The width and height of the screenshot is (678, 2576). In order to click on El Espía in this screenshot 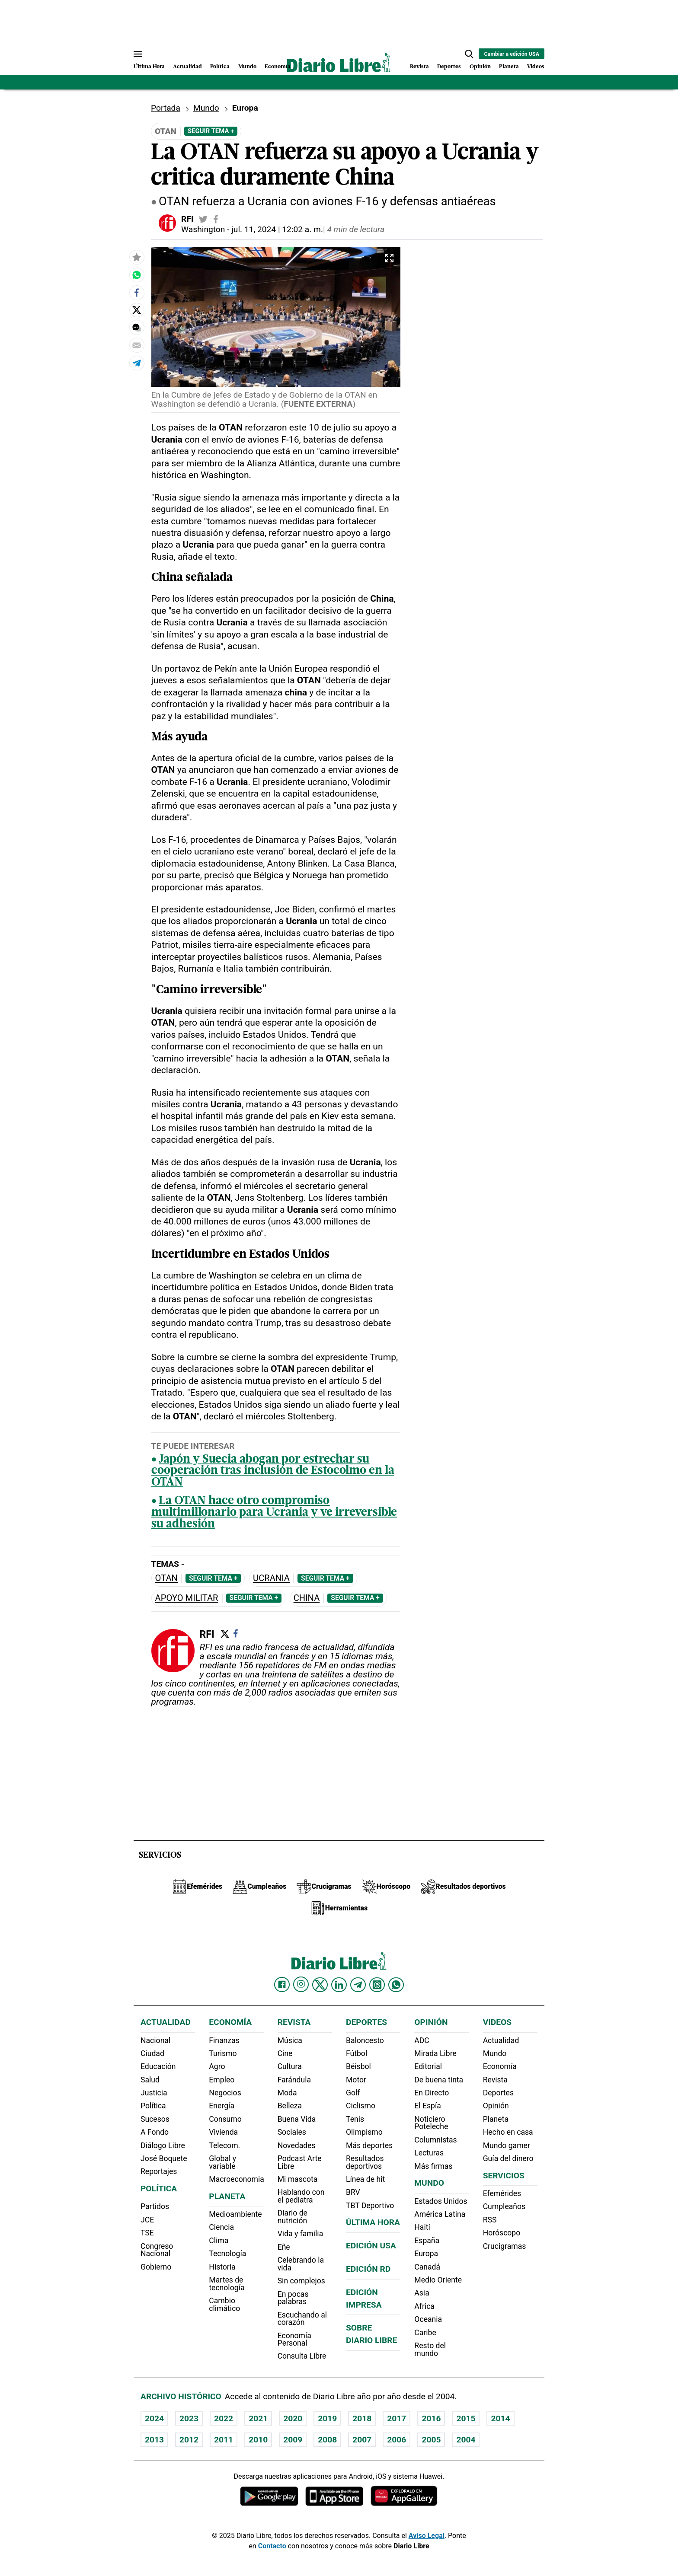, I will do `click(427, 2105)`.